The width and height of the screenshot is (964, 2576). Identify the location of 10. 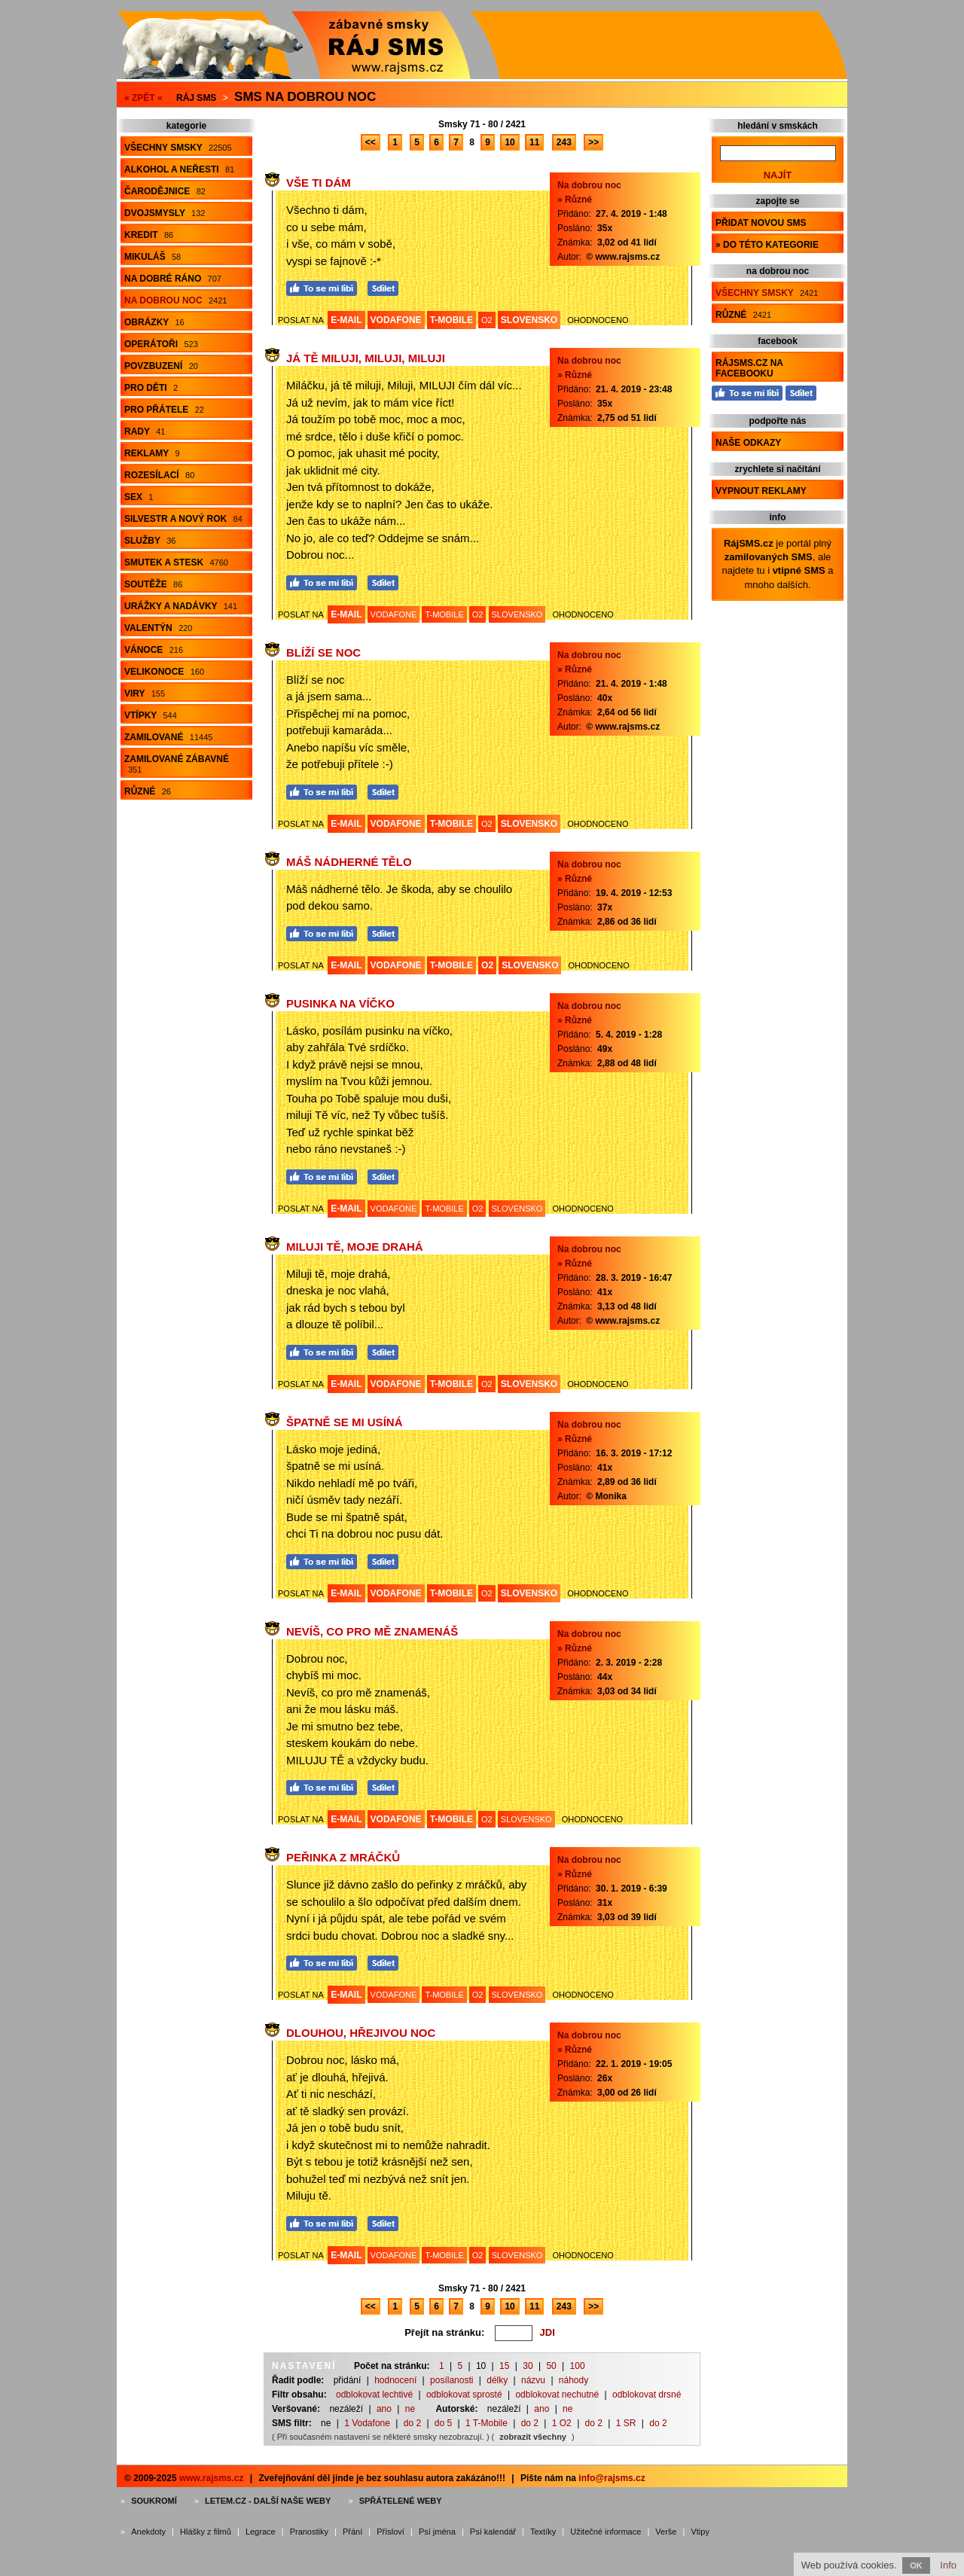
(509, 142).